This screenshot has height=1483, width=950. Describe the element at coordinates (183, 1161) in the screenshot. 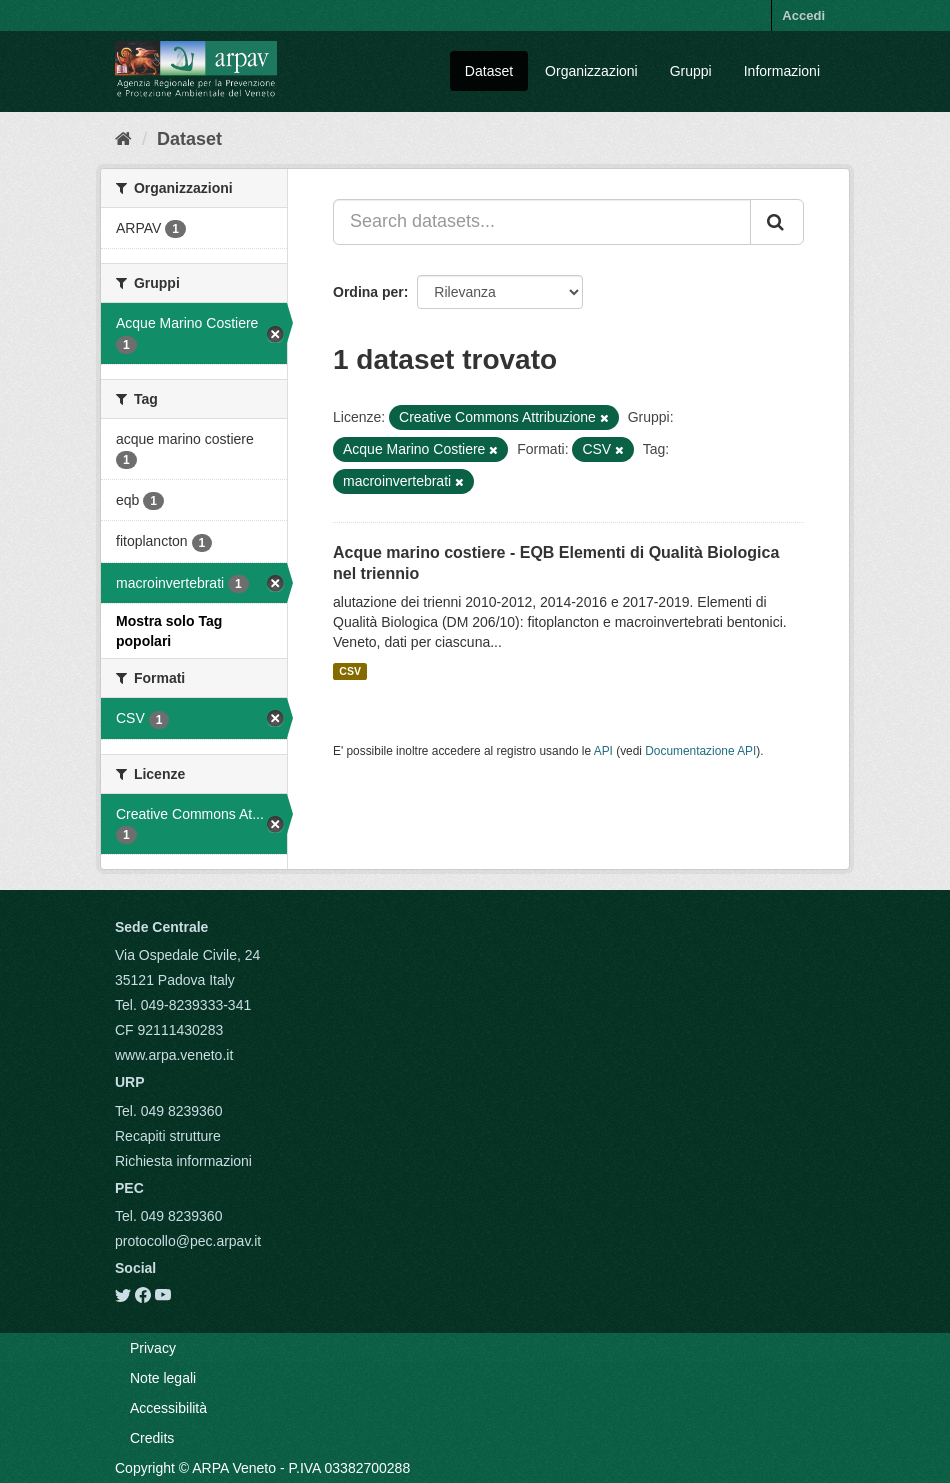

I see `Richiesta informazioni` at that location.